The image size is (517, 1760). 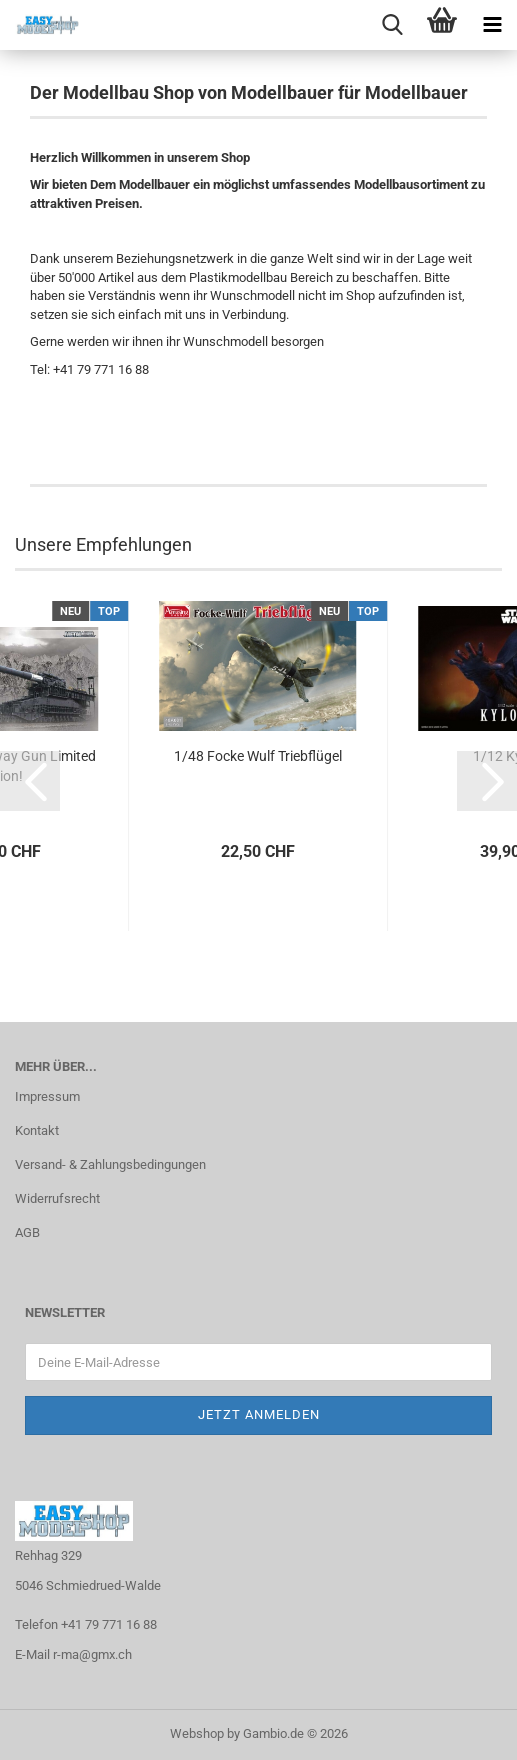 What do you see at coordinates (492, 25) in the screenshot?
I see `[navigationbar toggle button]` at bounding box center [492, 25].